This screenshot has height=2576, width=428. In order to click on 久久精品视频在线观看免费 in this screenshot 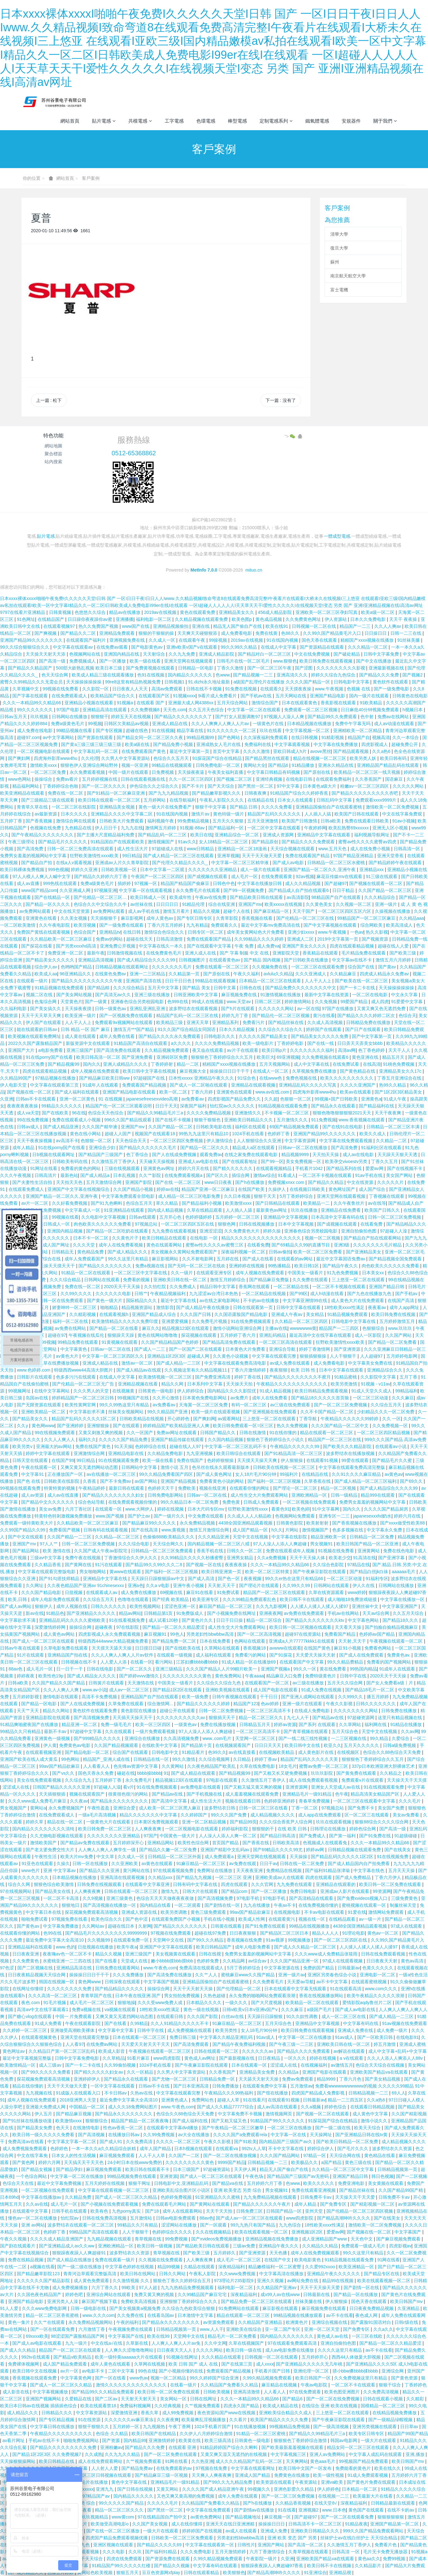, I will do `click(202, 619)`.